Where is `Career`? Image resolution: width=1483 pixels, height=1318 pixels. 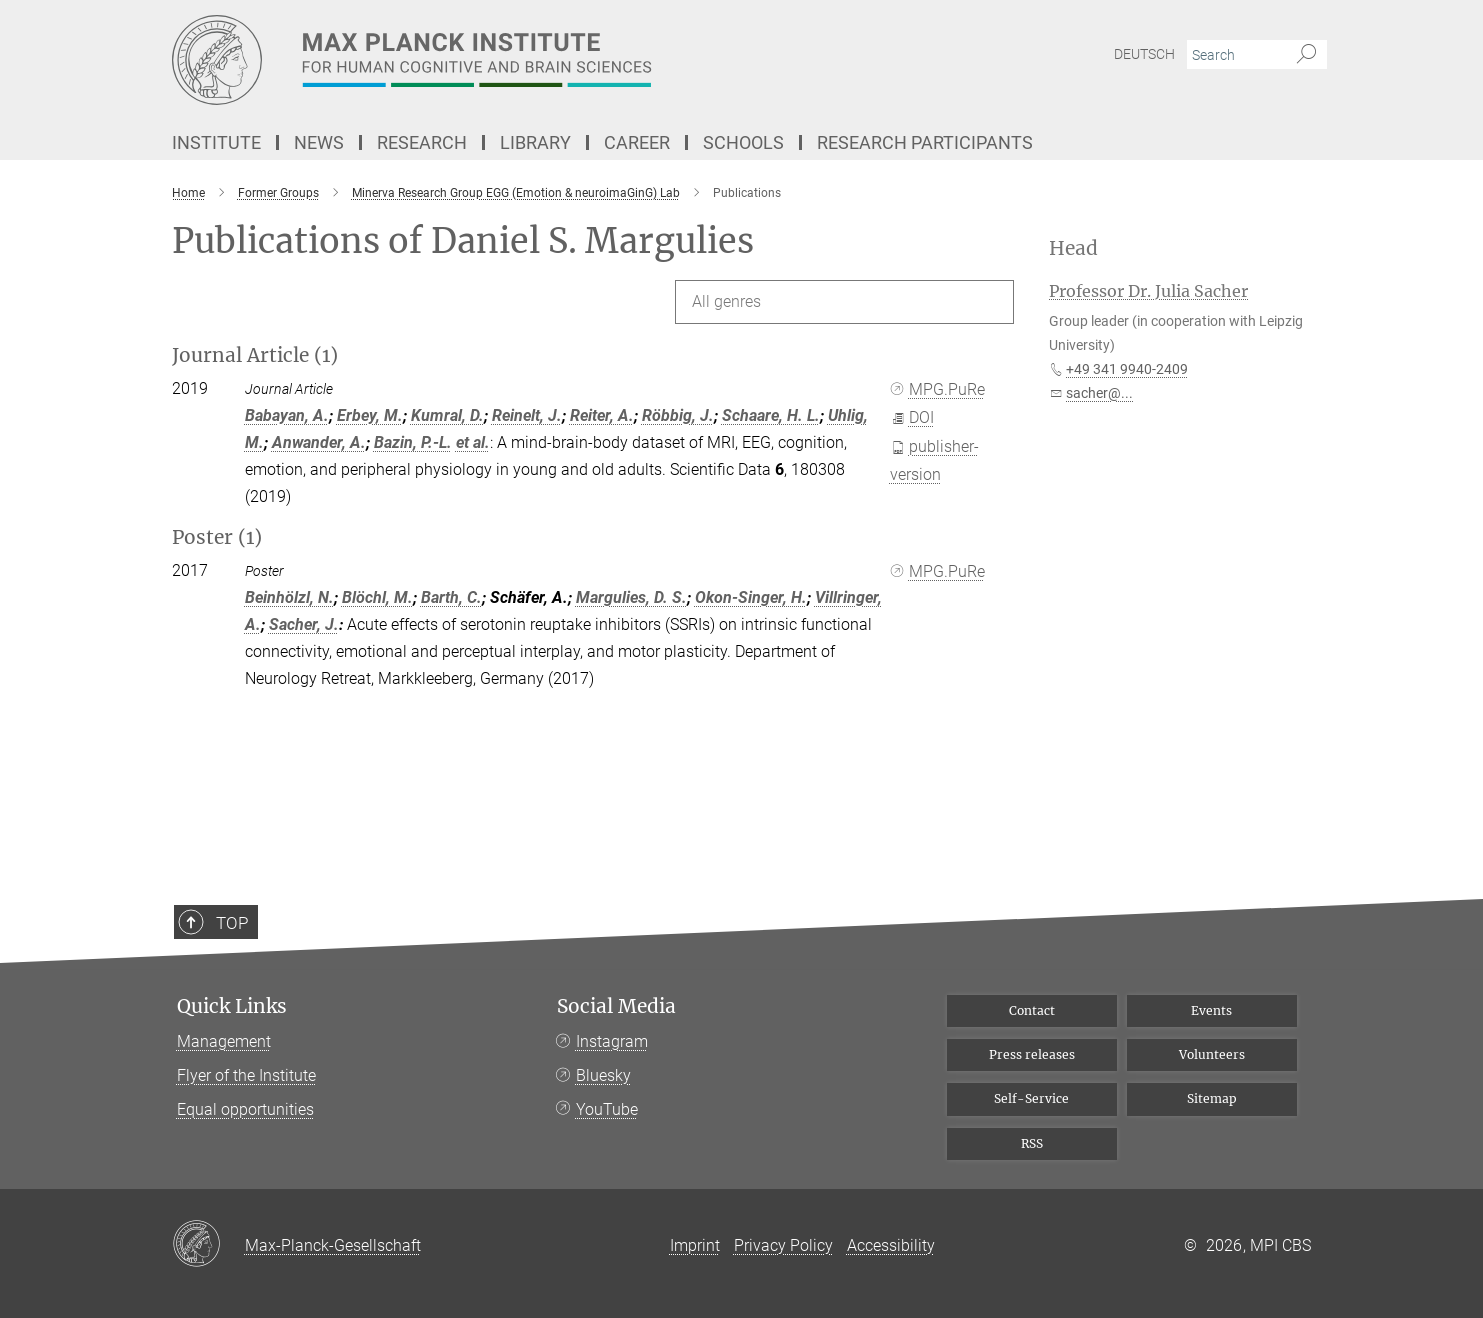
Career is located at coordinates (637, 142).